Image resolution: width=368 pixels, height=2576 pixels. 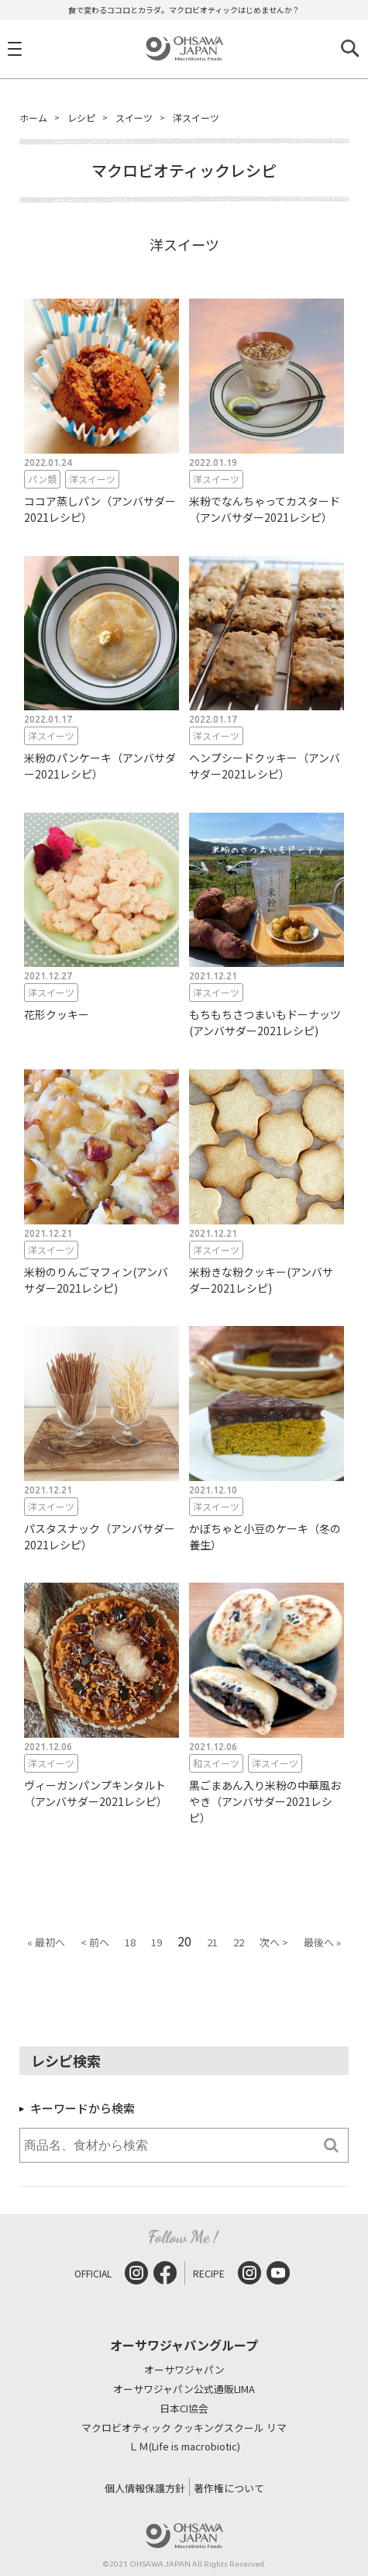 What do you see at coordinates (130, 1942) in the screenshot?
I see `18` at bounding box center [130, 1942].